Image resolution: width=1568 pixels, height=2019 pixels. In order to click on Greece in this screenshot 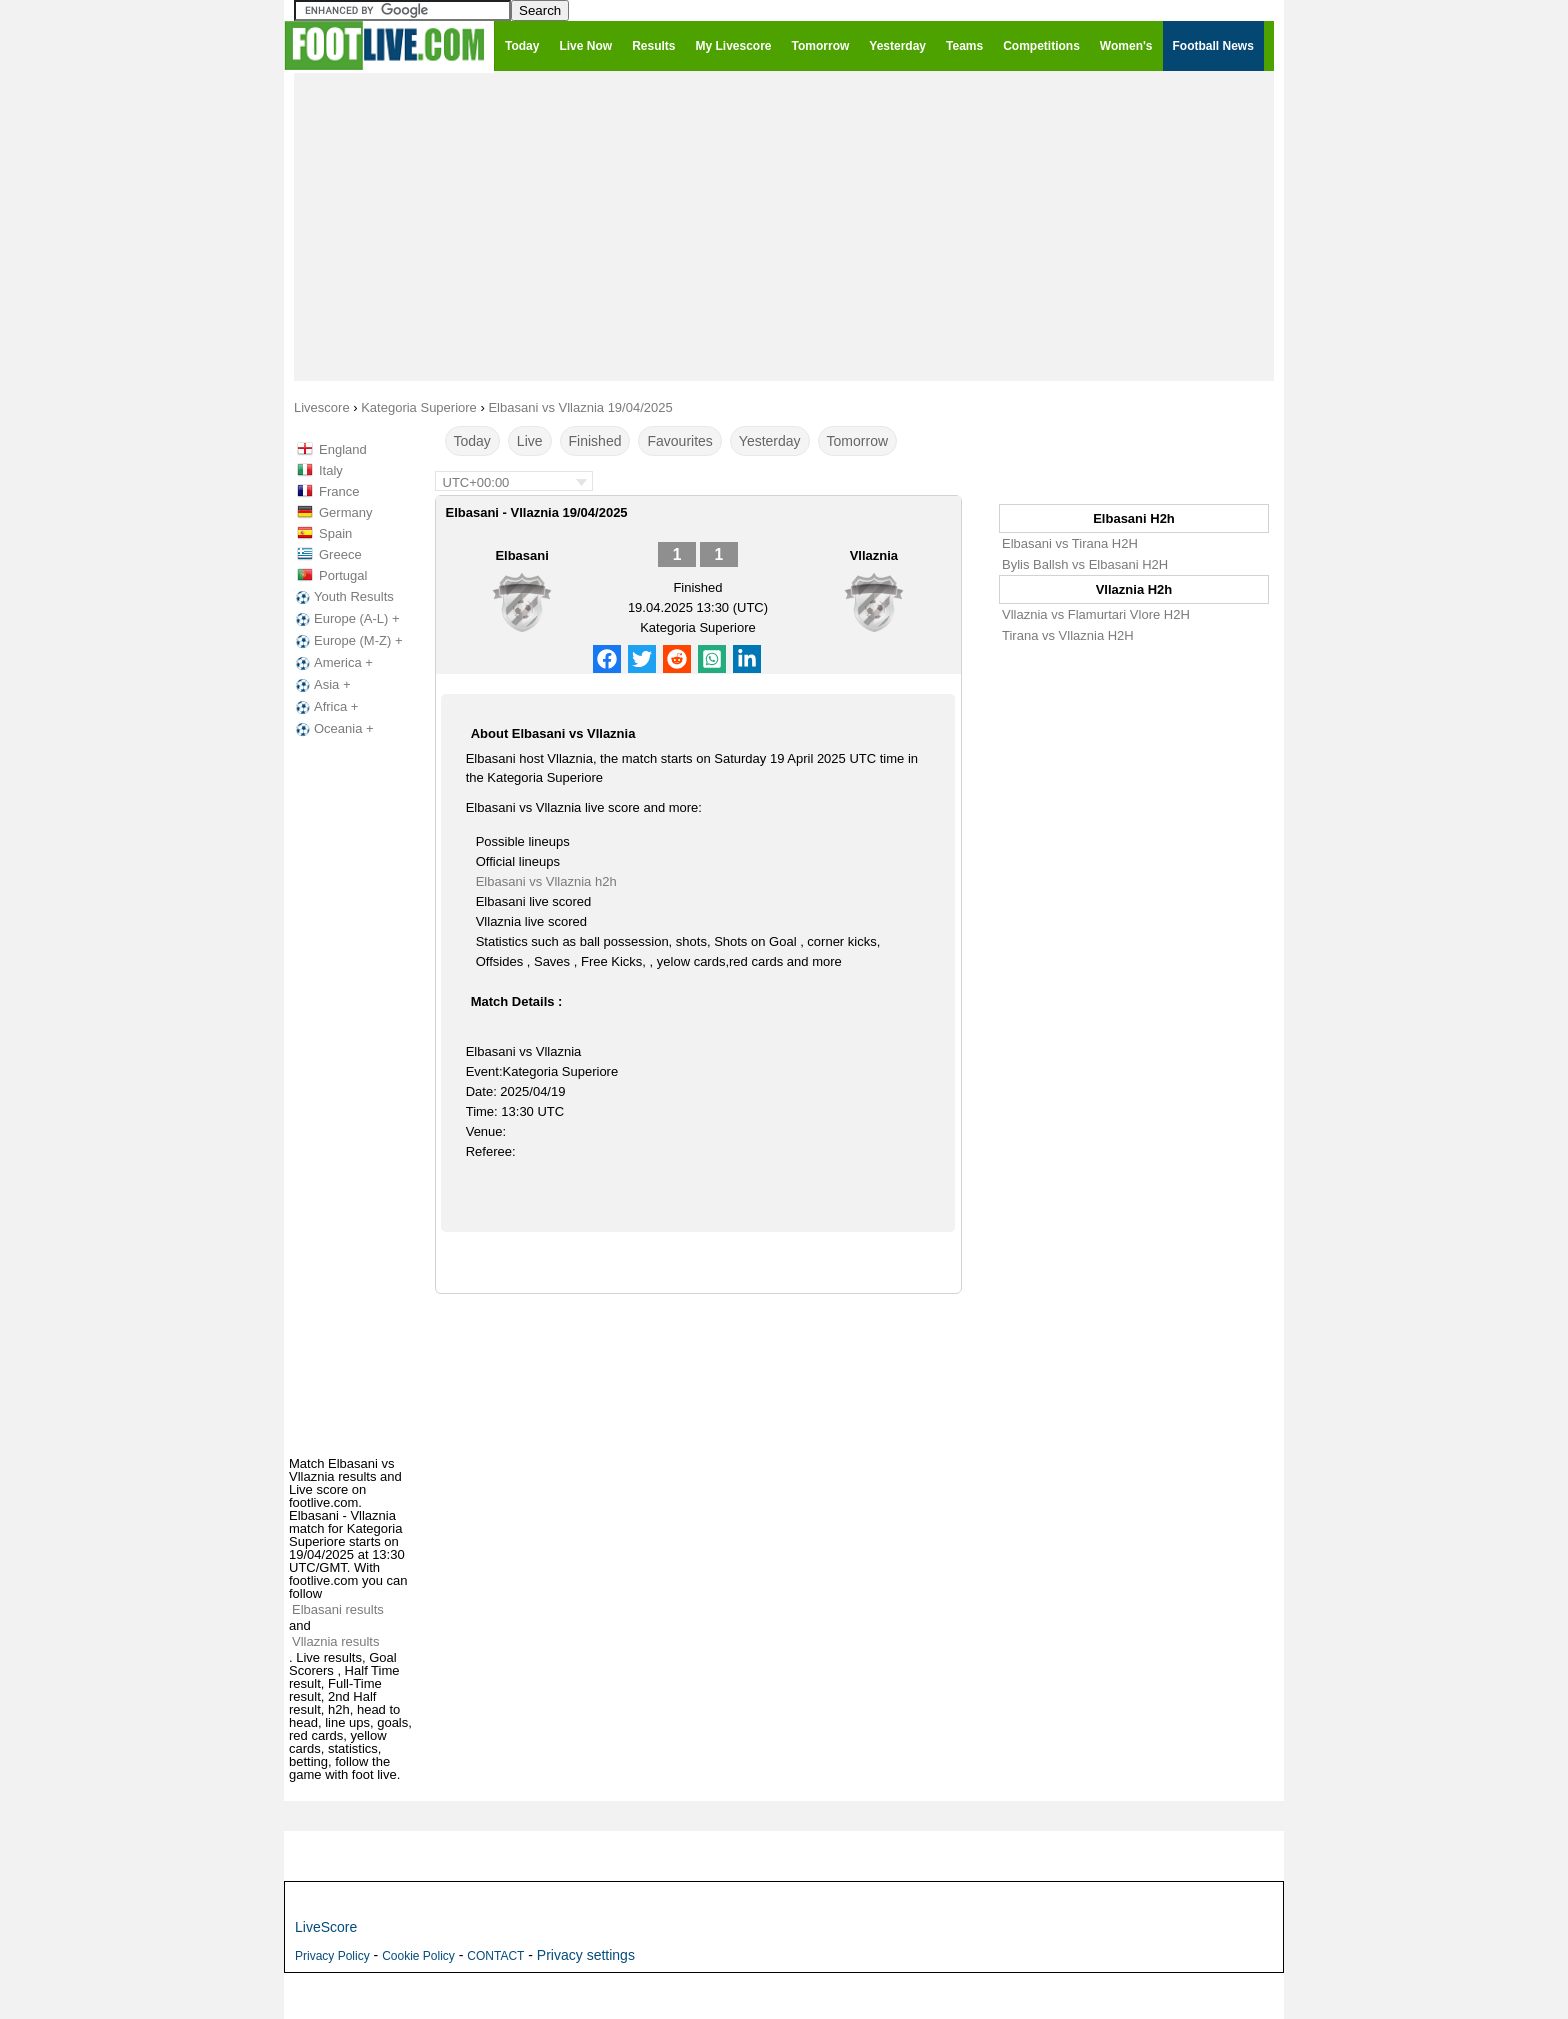, I will do `click(340, 554)`.